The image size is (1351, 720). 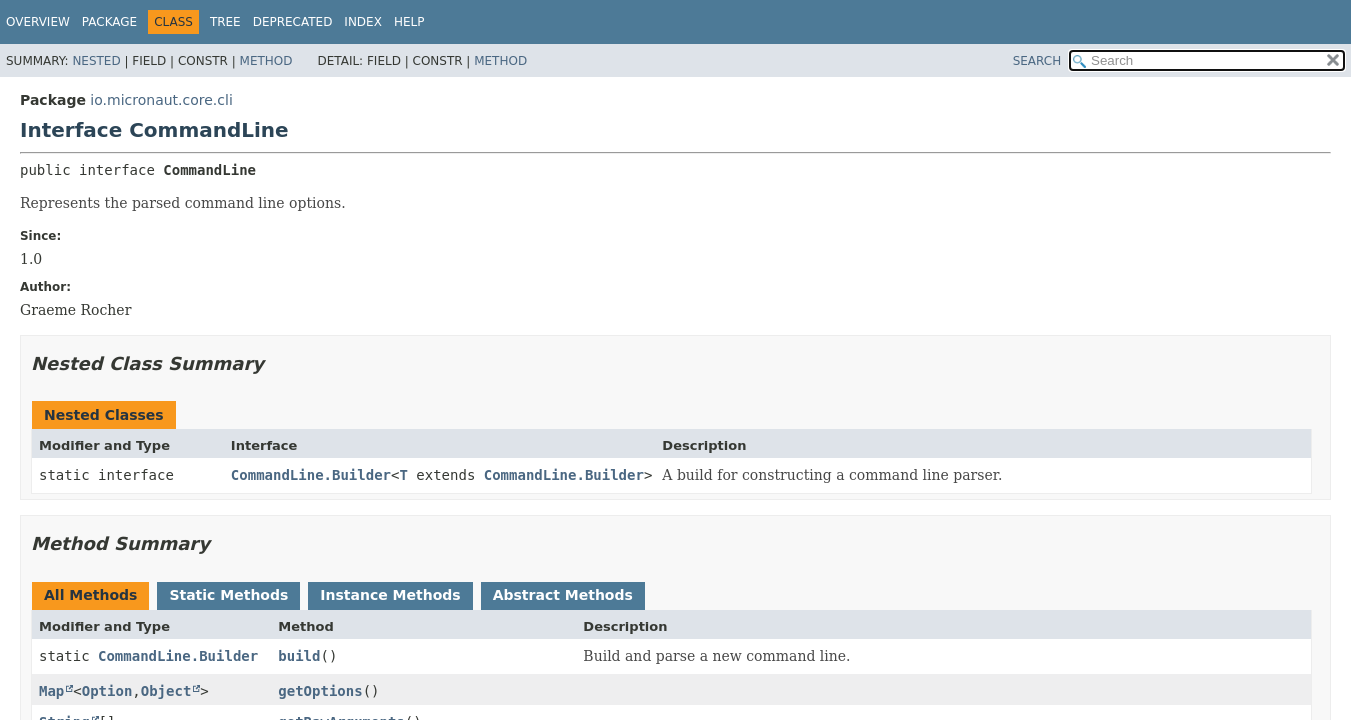 What do you see at coordinates (166, 691) in the screenshot?
I see `Object` at bounding box center [166, 691].